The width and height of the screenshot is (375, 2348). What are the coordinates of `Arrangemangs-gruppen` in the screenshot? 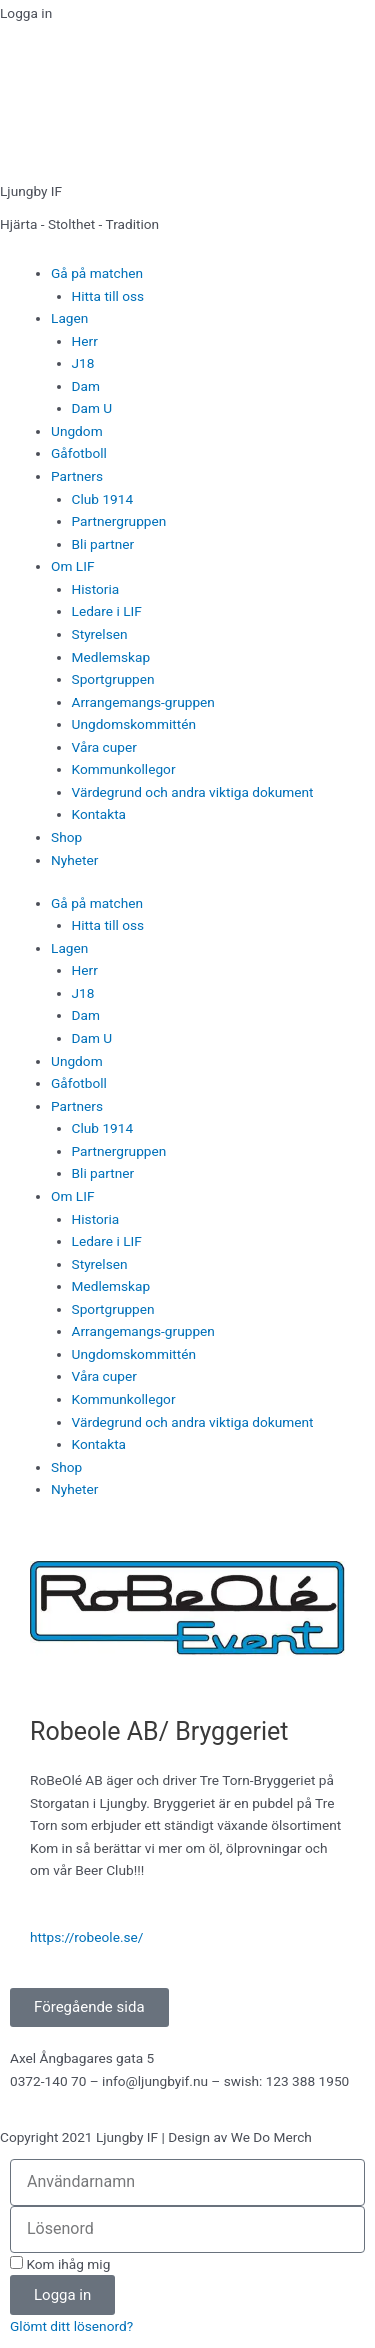 It's located at (143, 702).